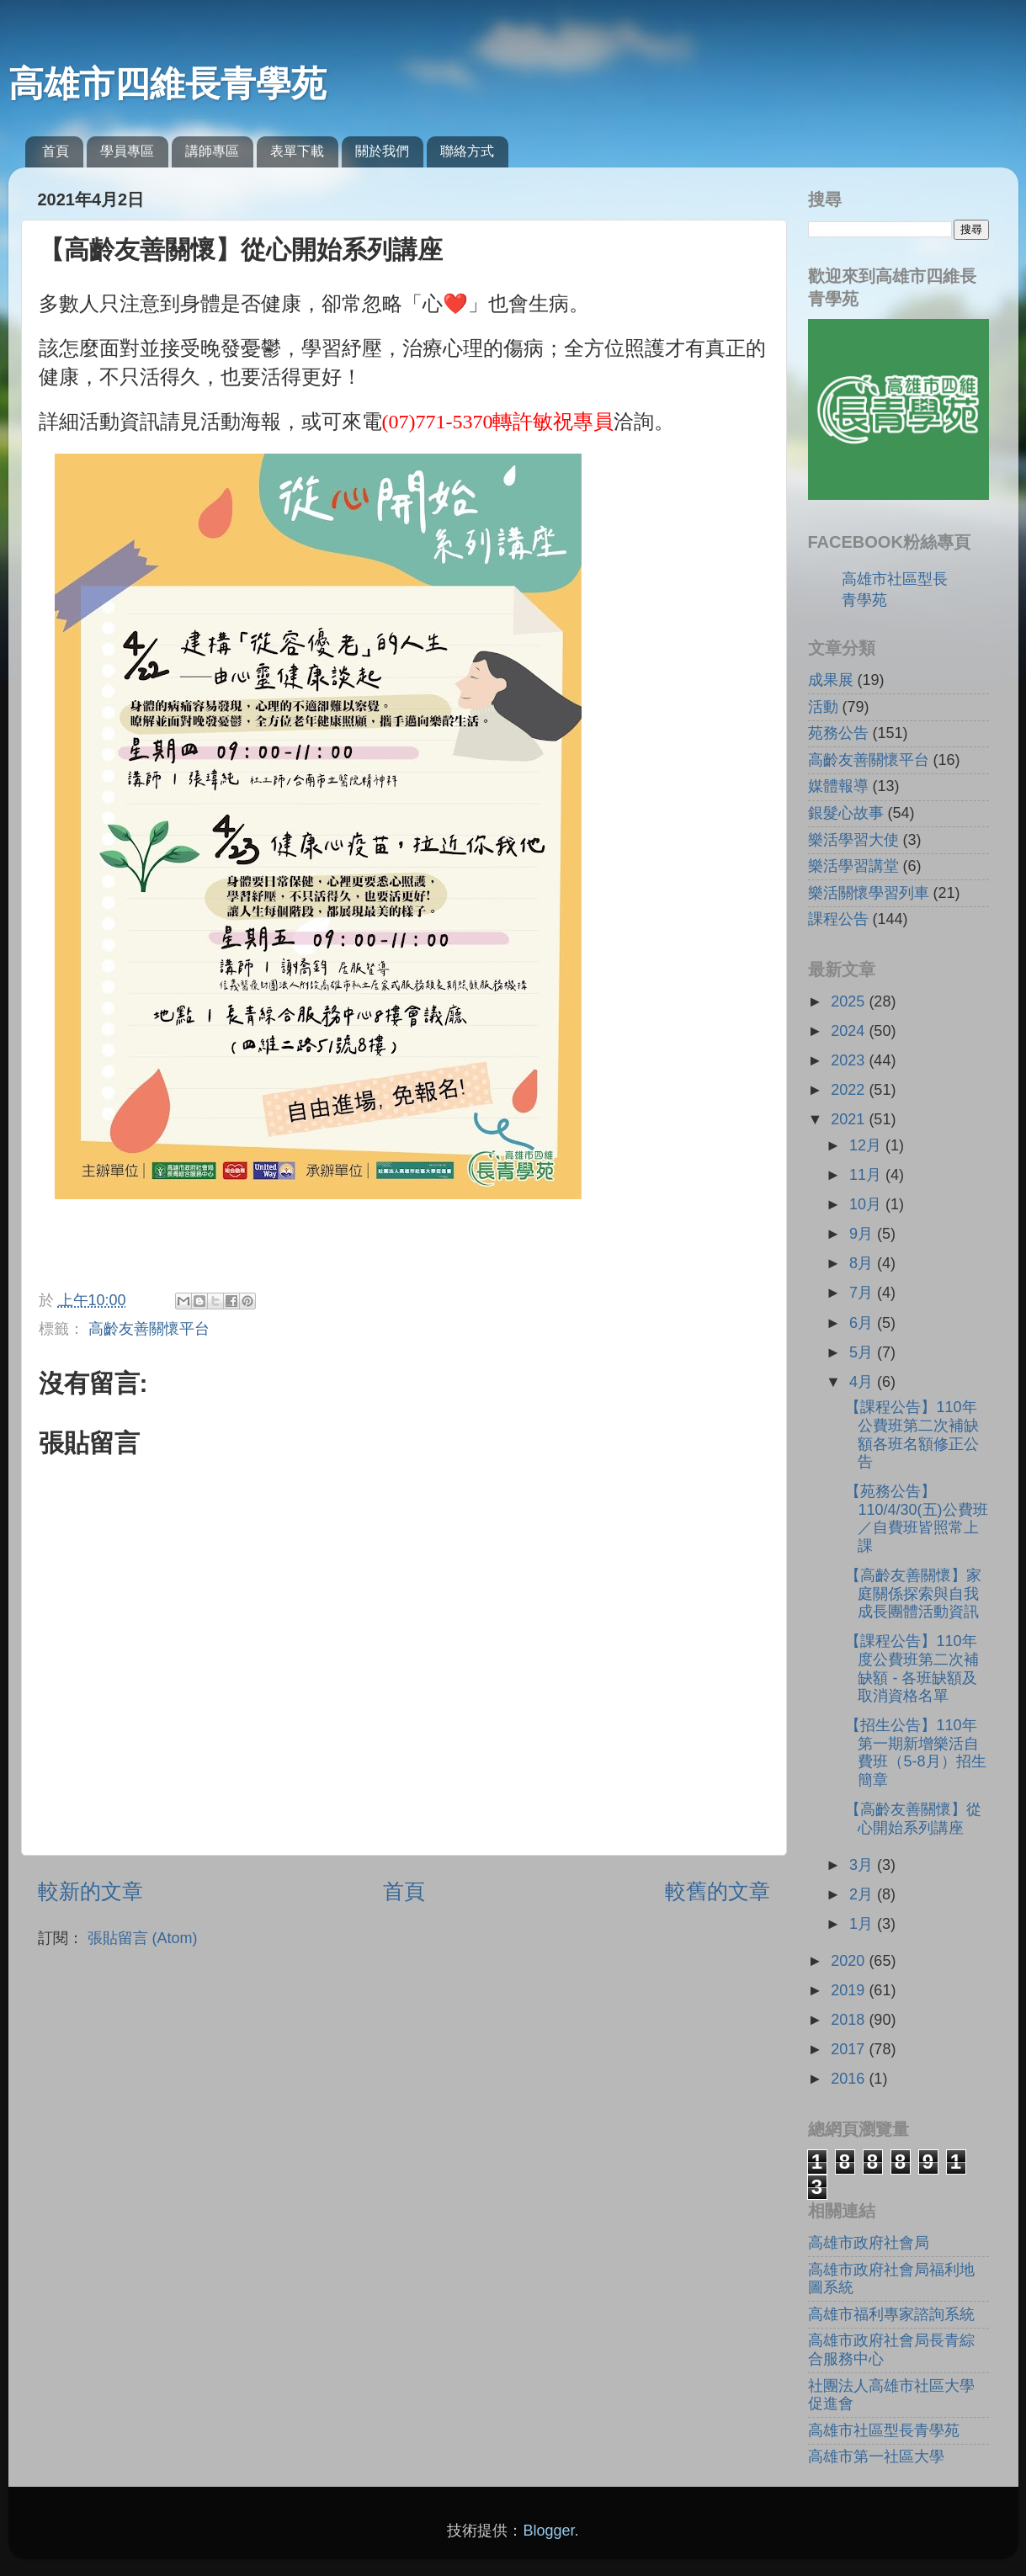  What do you see at coordinates (838, 786) in the screenshot?
I see `媒體報導` at bounding box center [838, 786].